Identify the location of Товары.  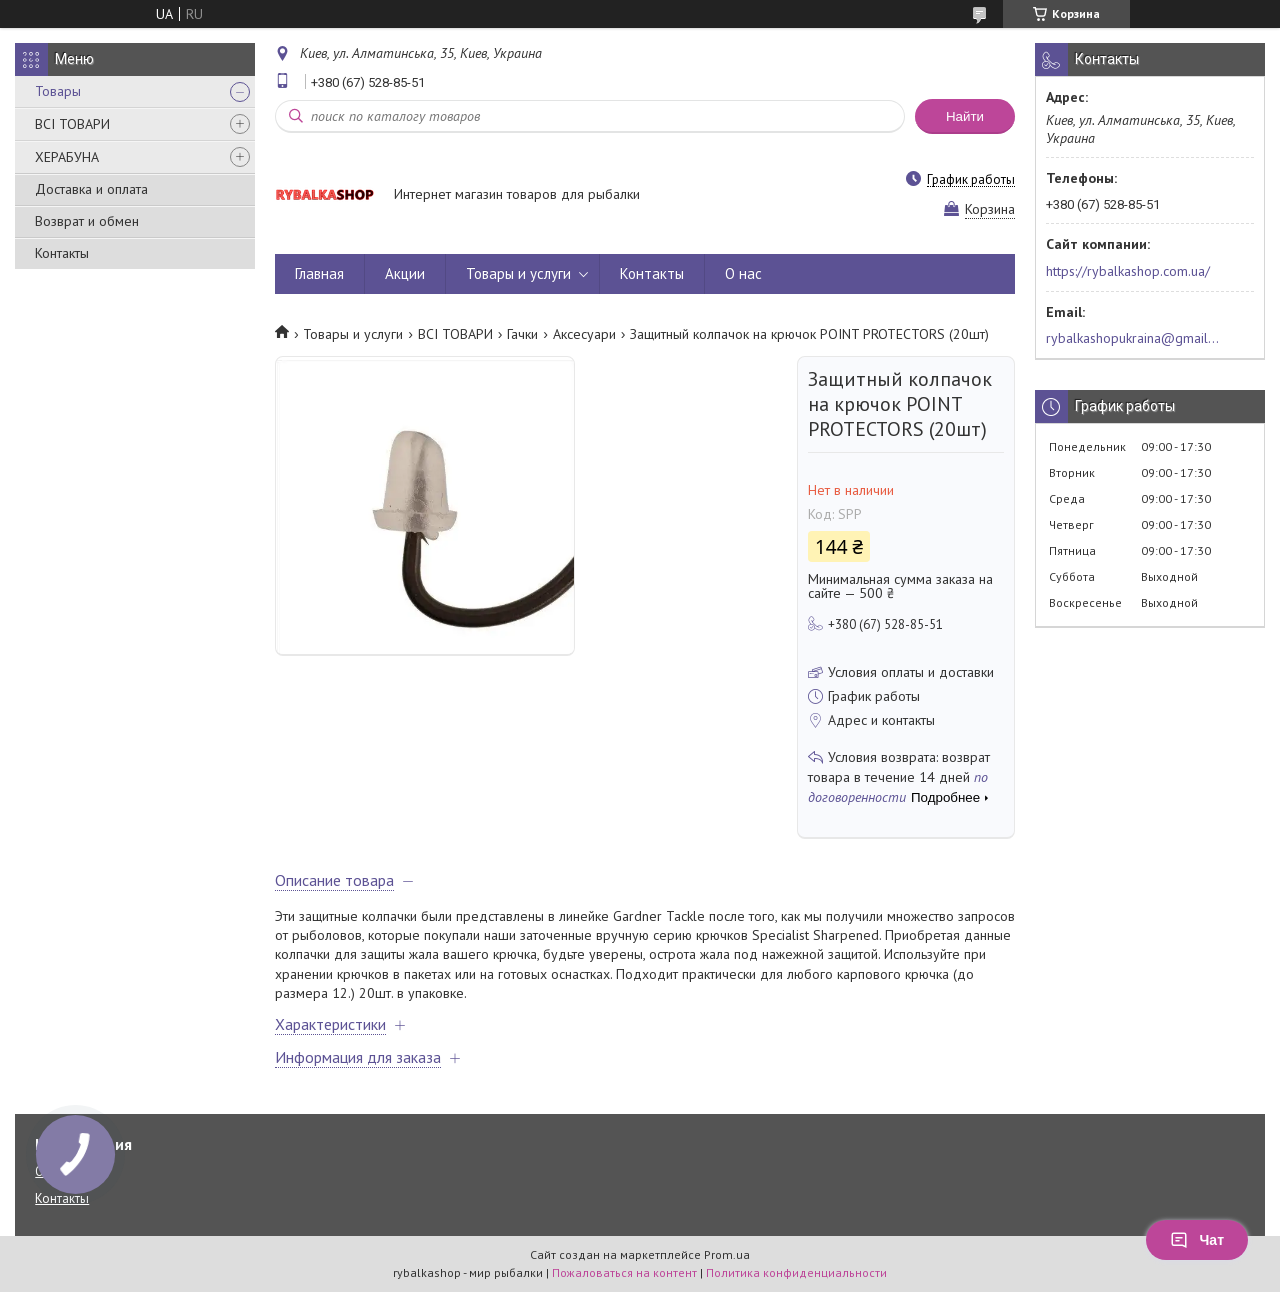
(58, 91).